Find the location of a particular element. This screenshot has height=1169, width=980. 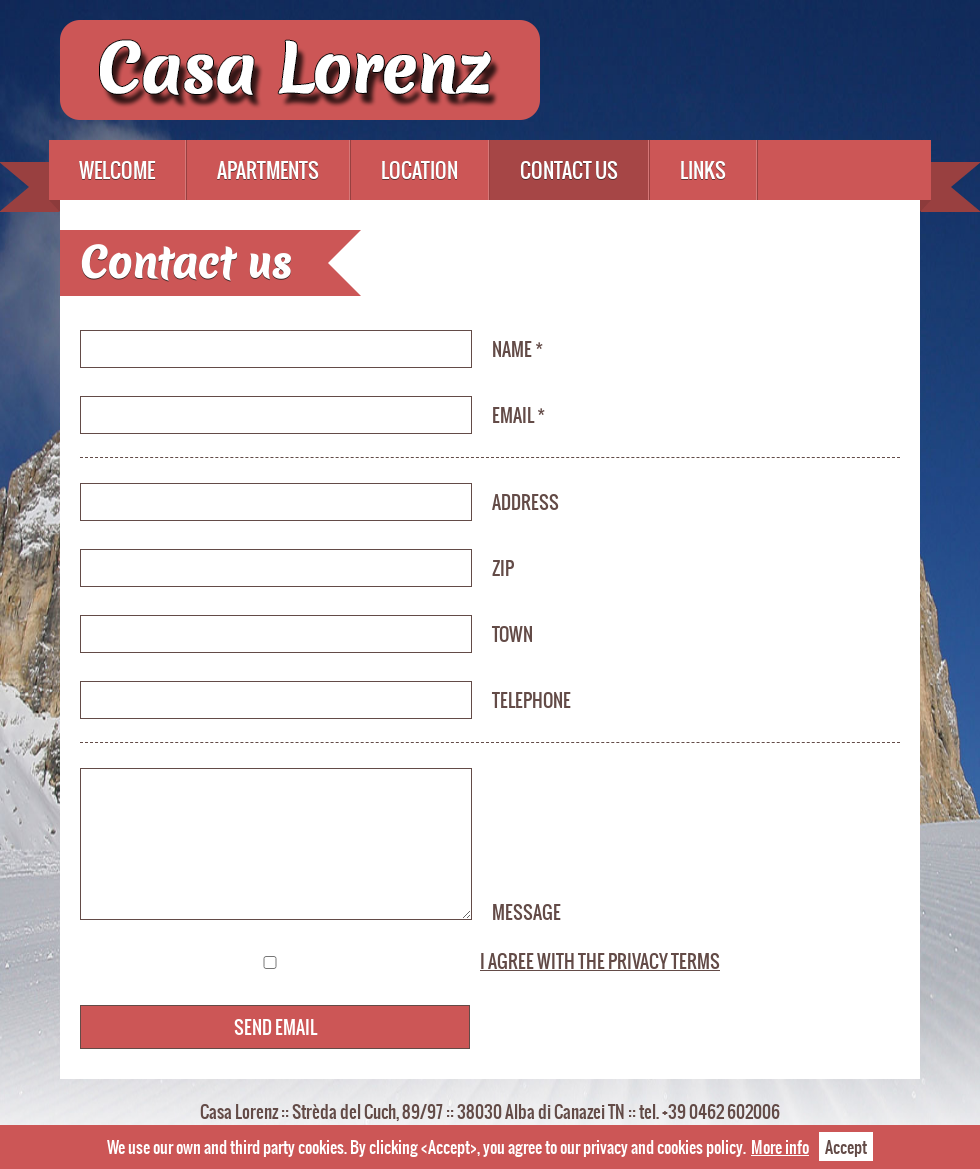

Town is located at coordinates (512, 634).